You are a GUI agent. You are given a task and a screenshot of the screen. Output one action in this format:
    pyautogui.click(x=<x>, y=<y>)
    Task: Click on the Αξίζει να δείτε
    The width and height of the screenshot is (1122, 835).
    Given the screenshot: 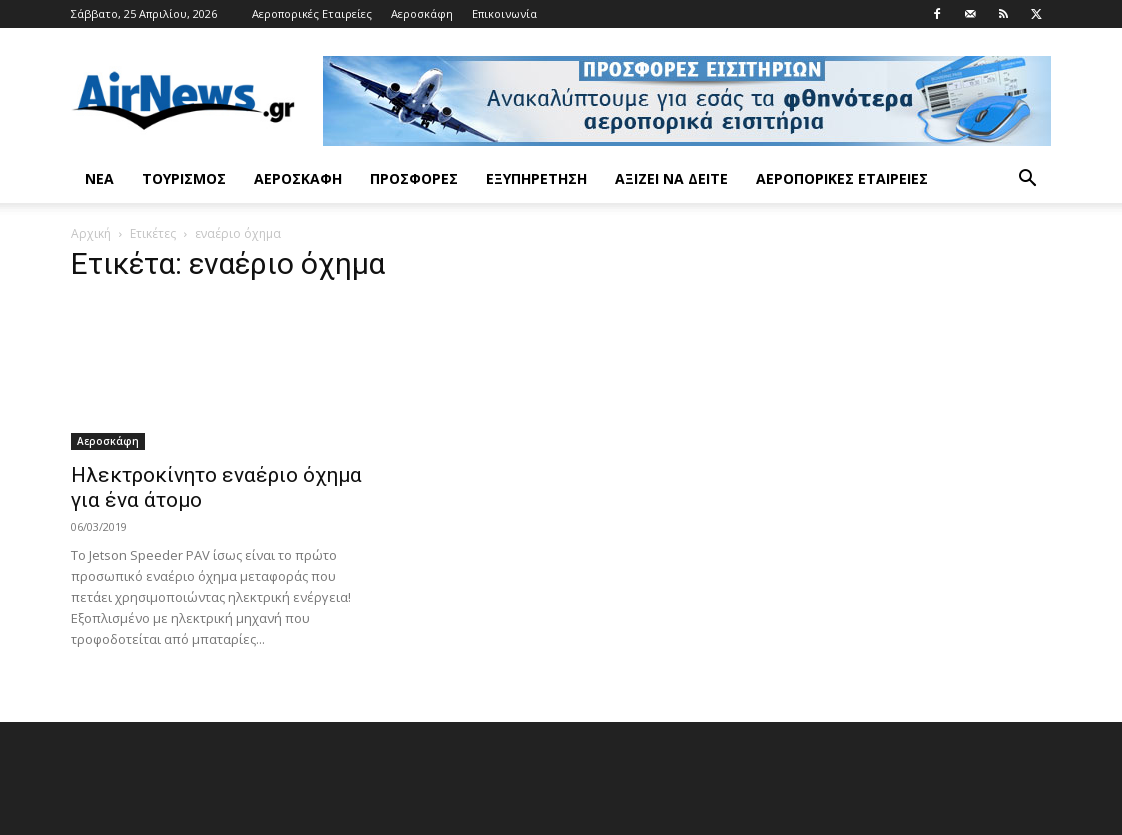 What is the action you would take?
    pyautogui.click(x=671, y=178)
    